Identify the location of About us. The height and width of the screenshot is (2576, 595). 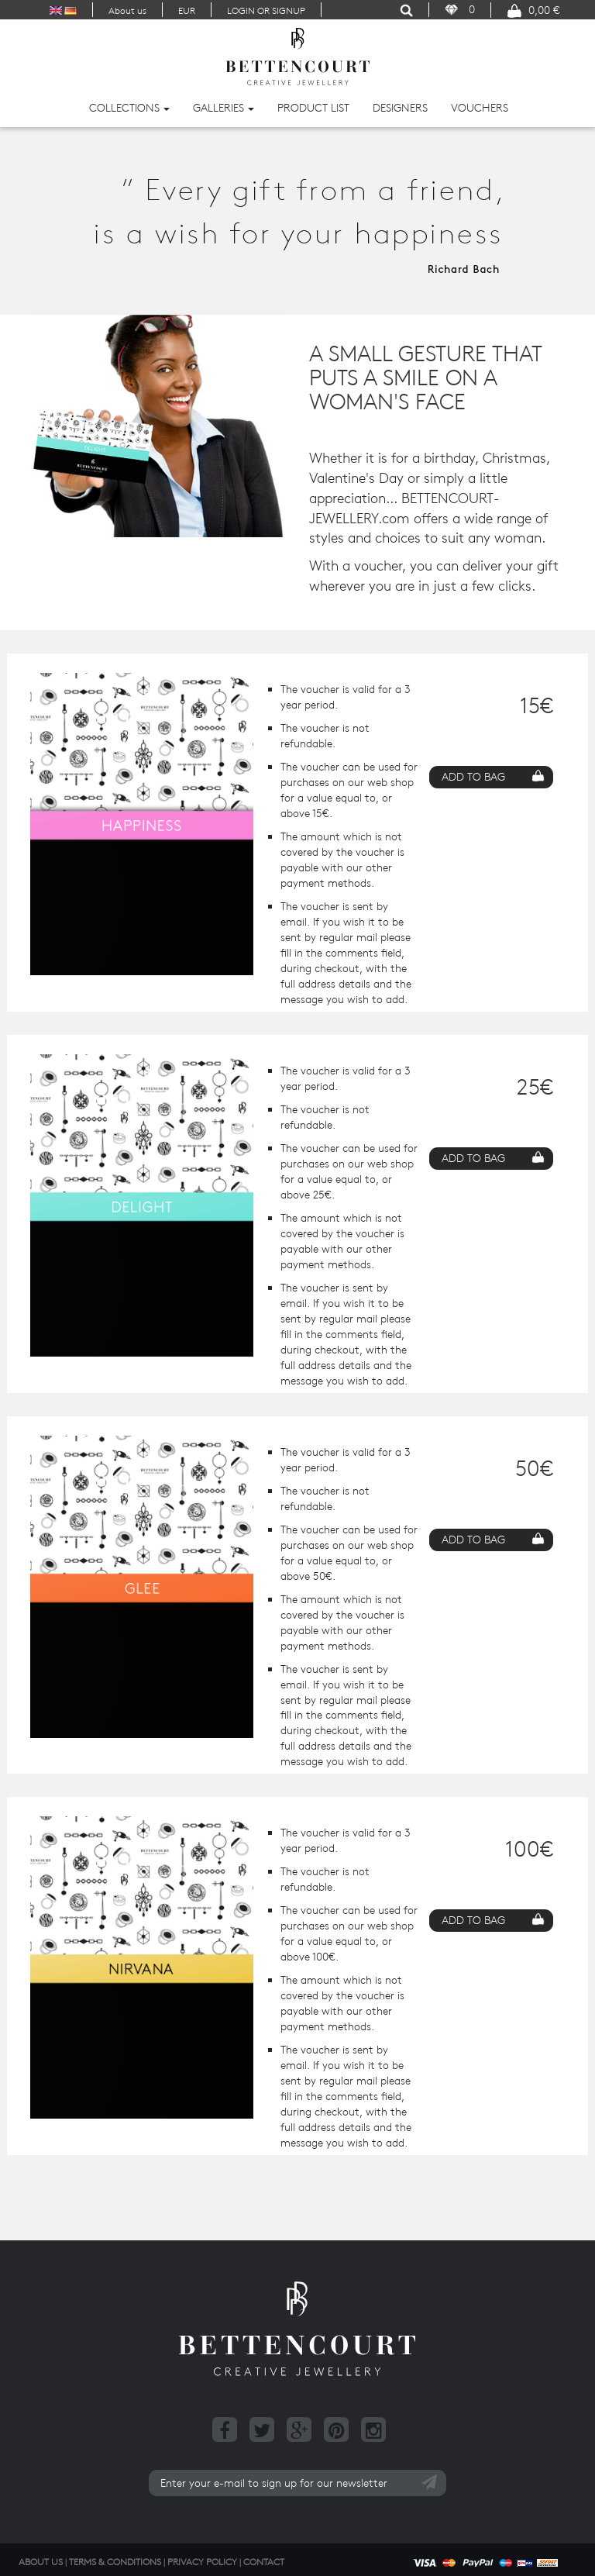
(127, 10).